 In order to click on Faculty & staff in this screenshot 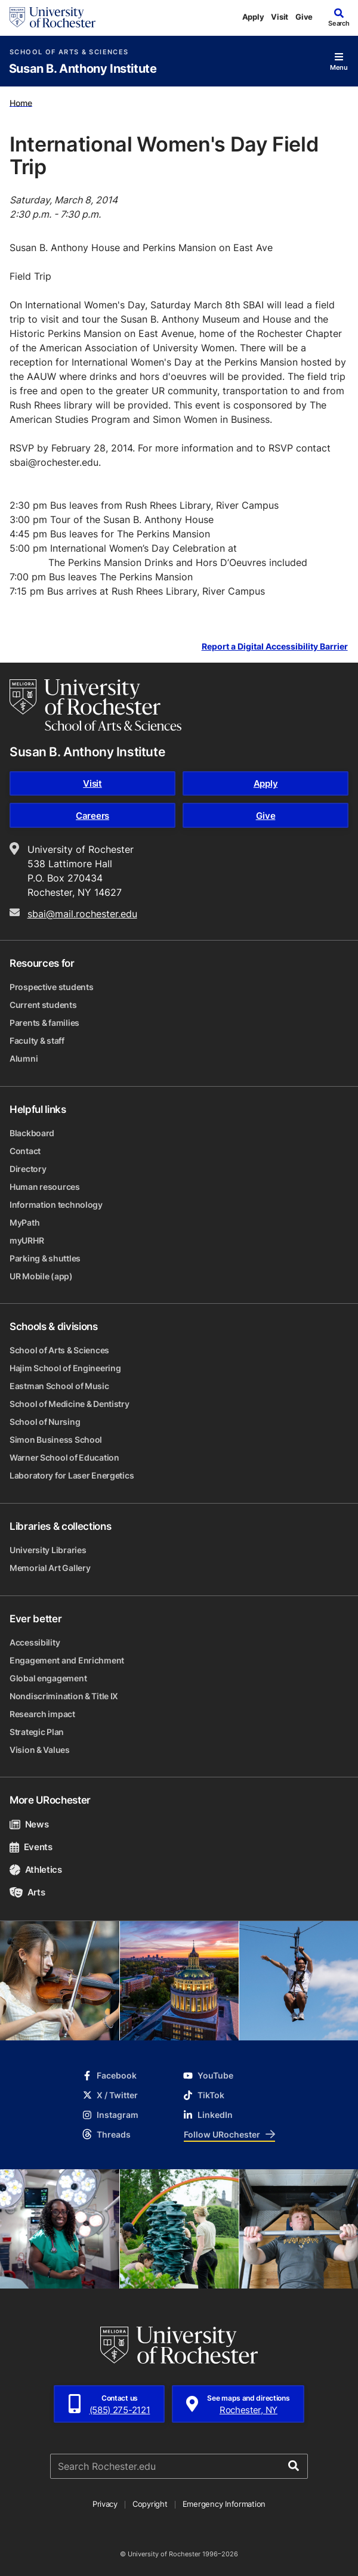, I will do `click(37, 1040)`.